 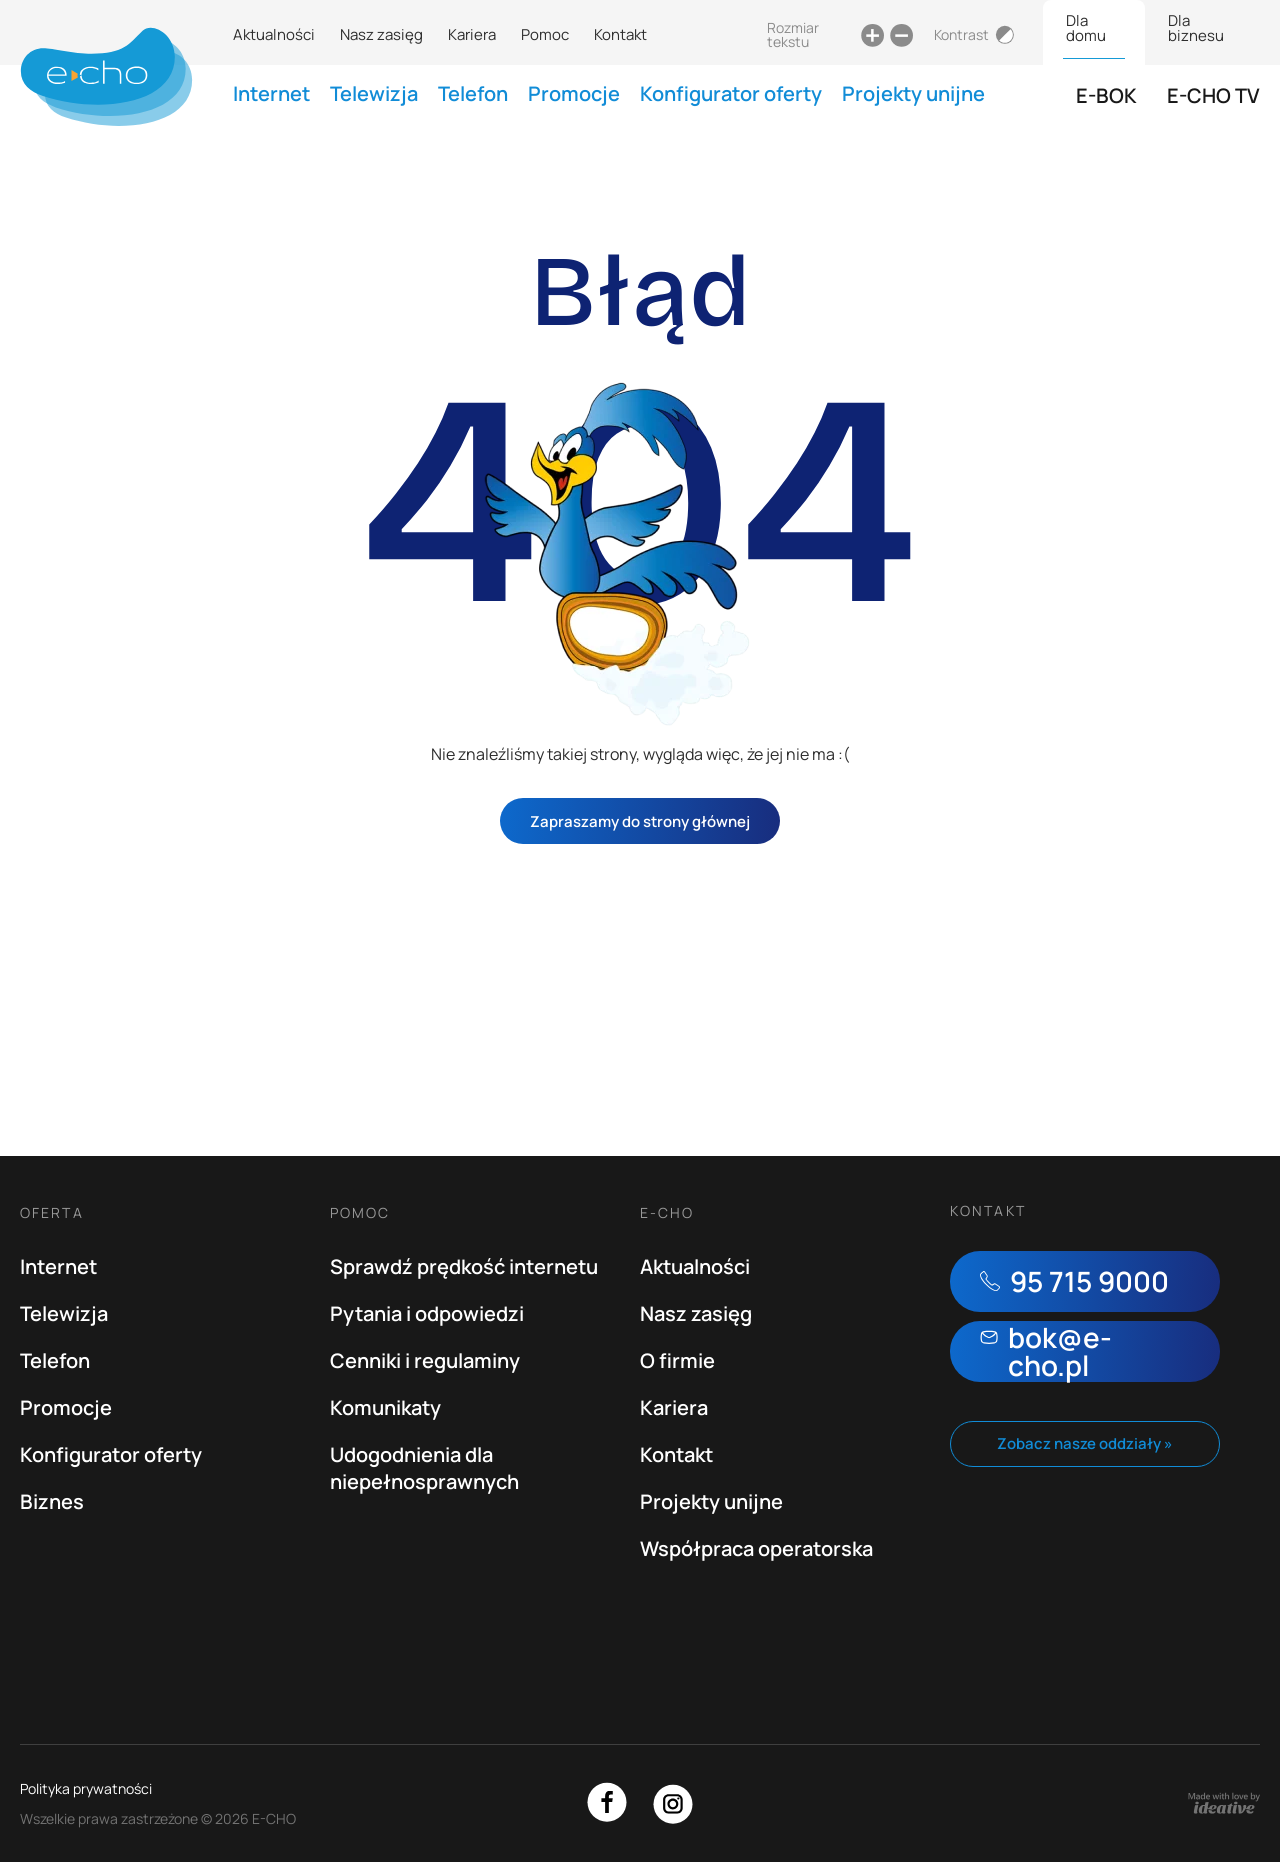 What do you see at coordinates (1196, 28) in the screenshot?
I see `Dla biznesu` at bounding box center [1196, 28].